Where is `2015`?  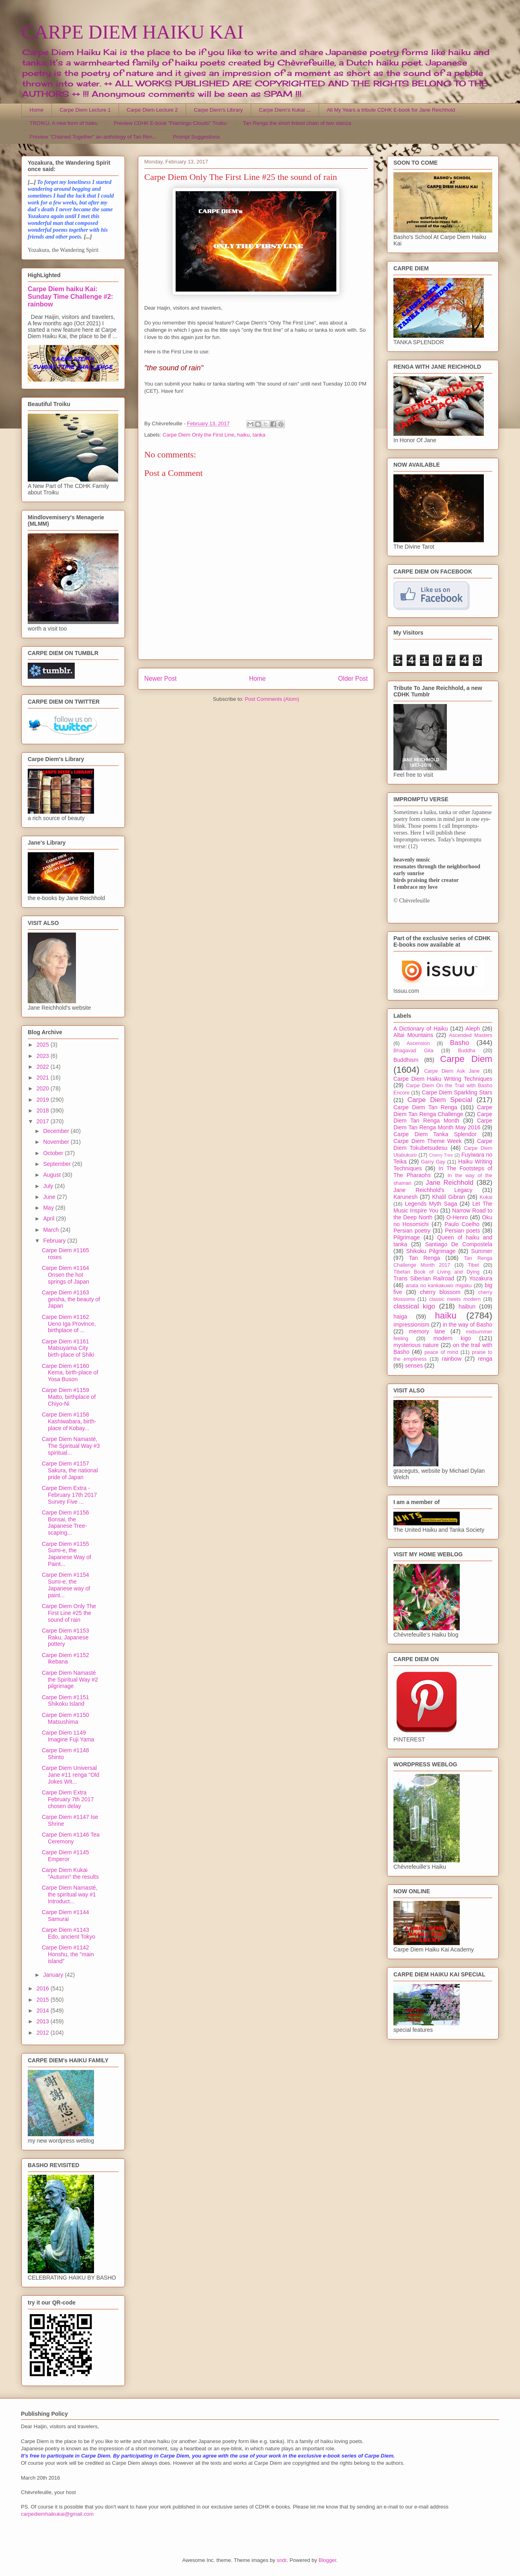 2015 is located at coordinates (44, 1999).